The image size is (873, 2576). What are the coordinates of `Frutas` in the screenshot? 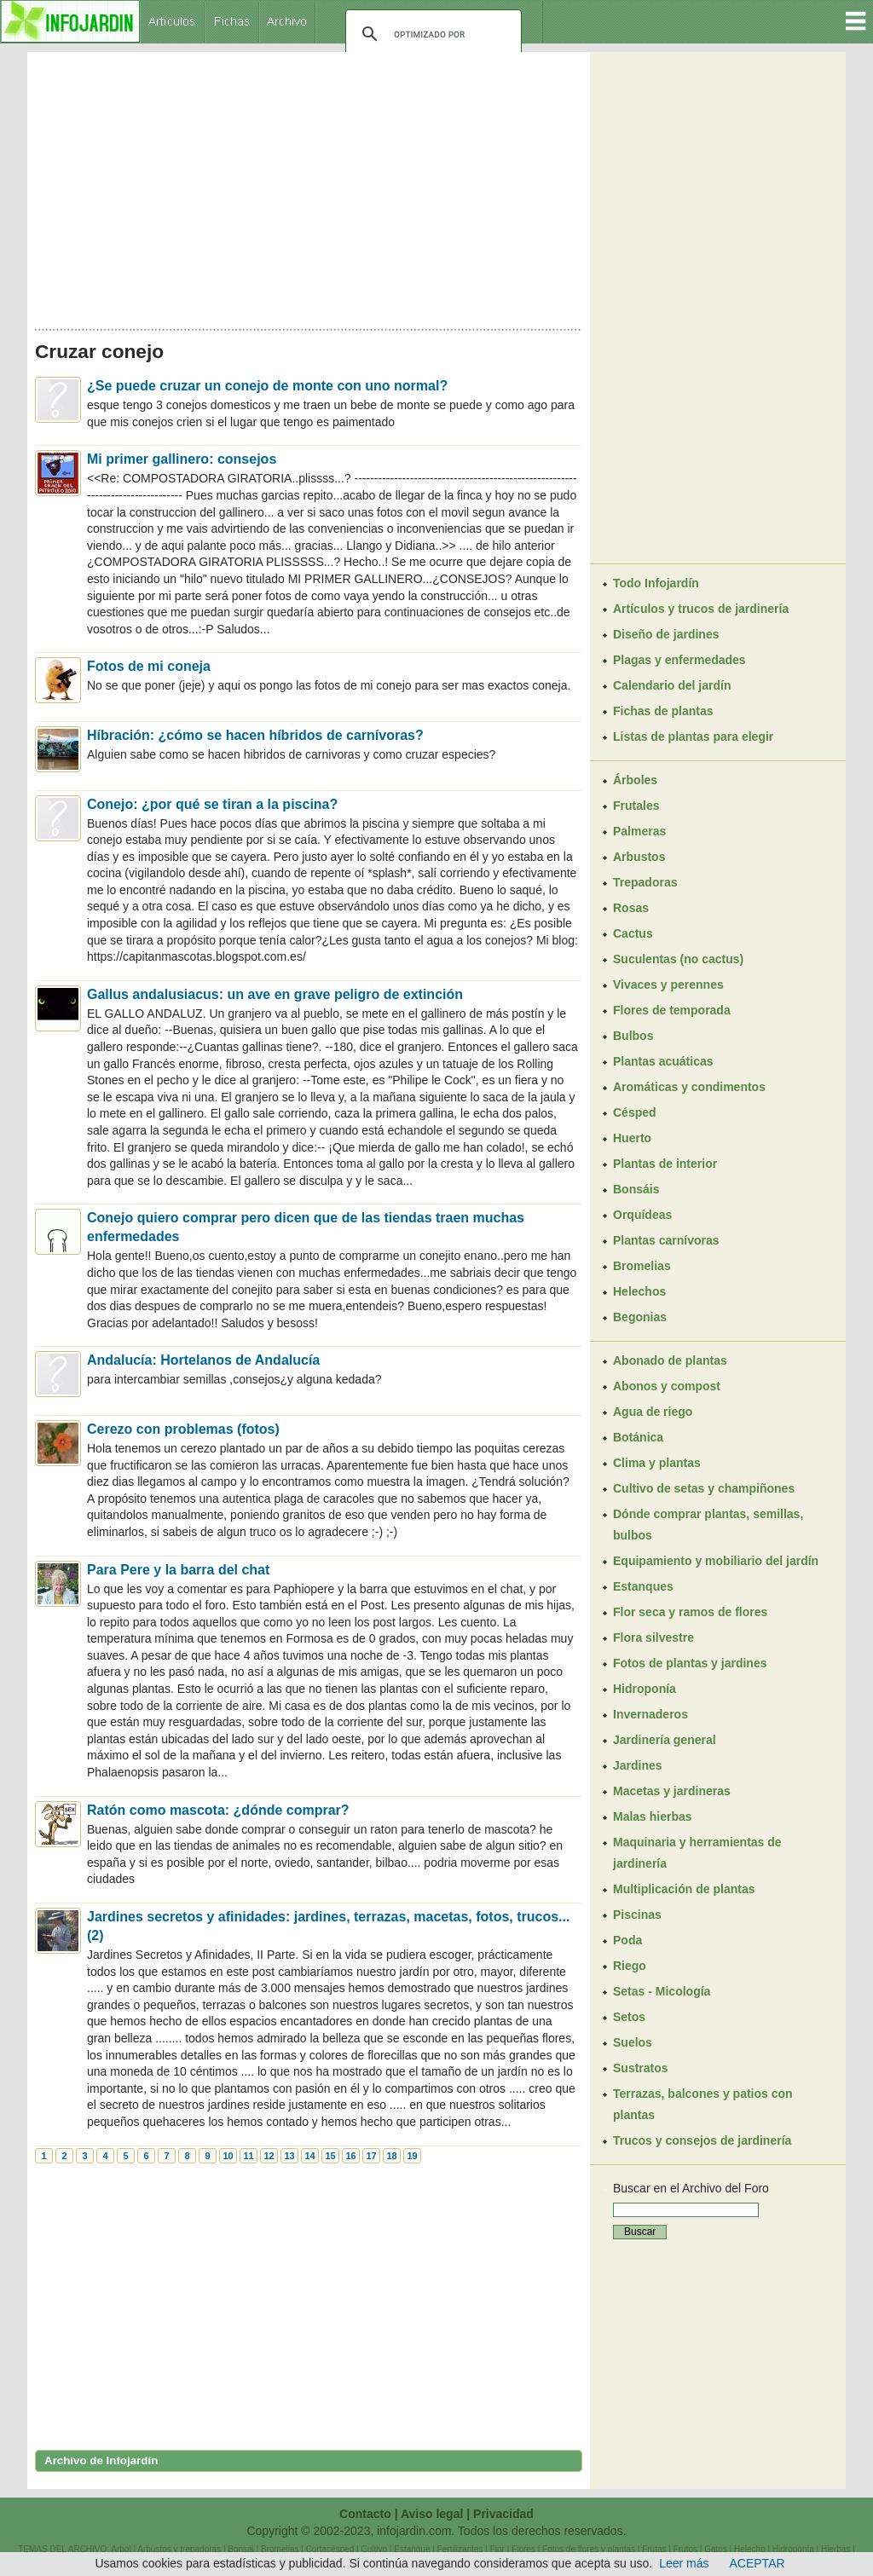 It's located at (654, 2549).